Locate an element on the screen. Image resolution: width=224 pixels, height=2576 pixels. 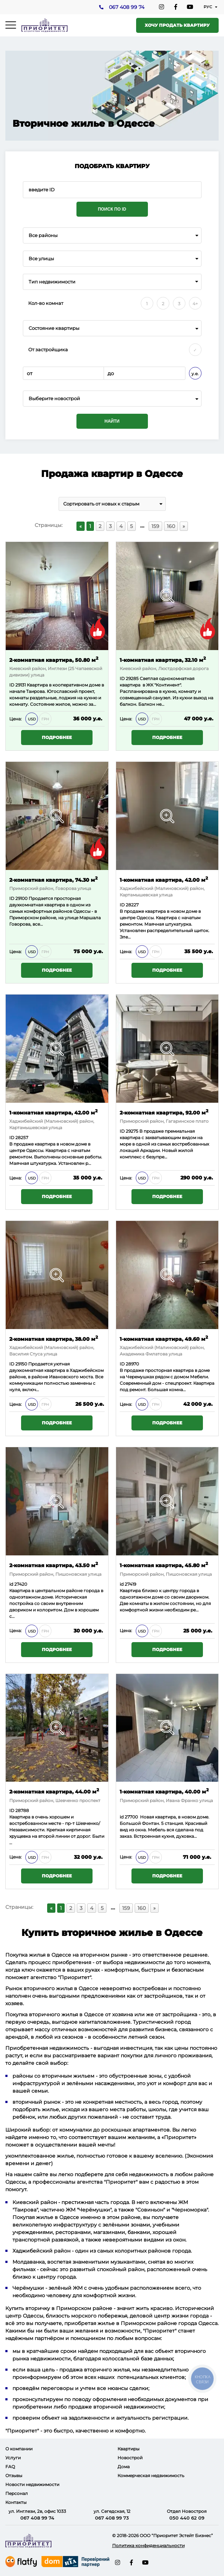
Коммерческая недвижимость is located at coordinates (151, 2475).